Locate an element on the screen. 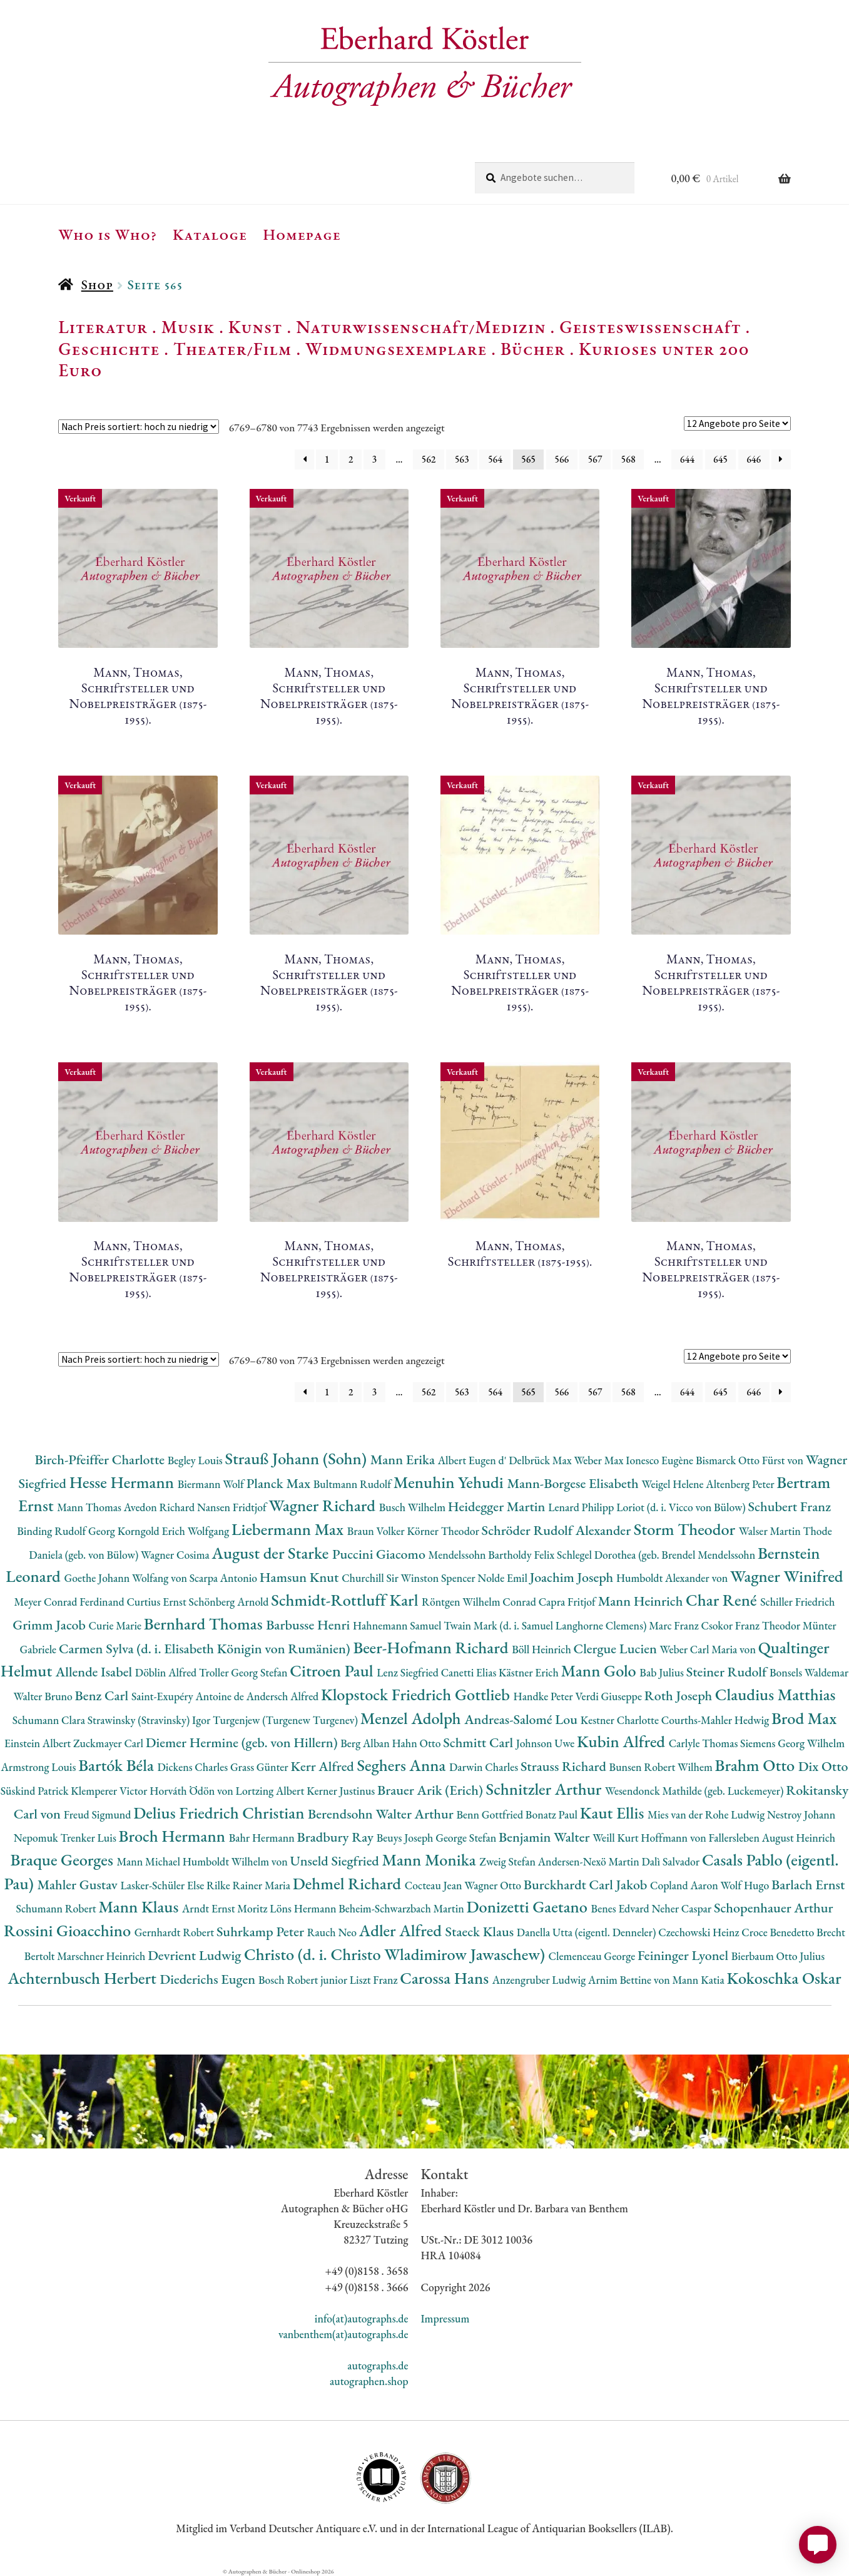  Mahler Gustav is located at coordinates (78, 1885).